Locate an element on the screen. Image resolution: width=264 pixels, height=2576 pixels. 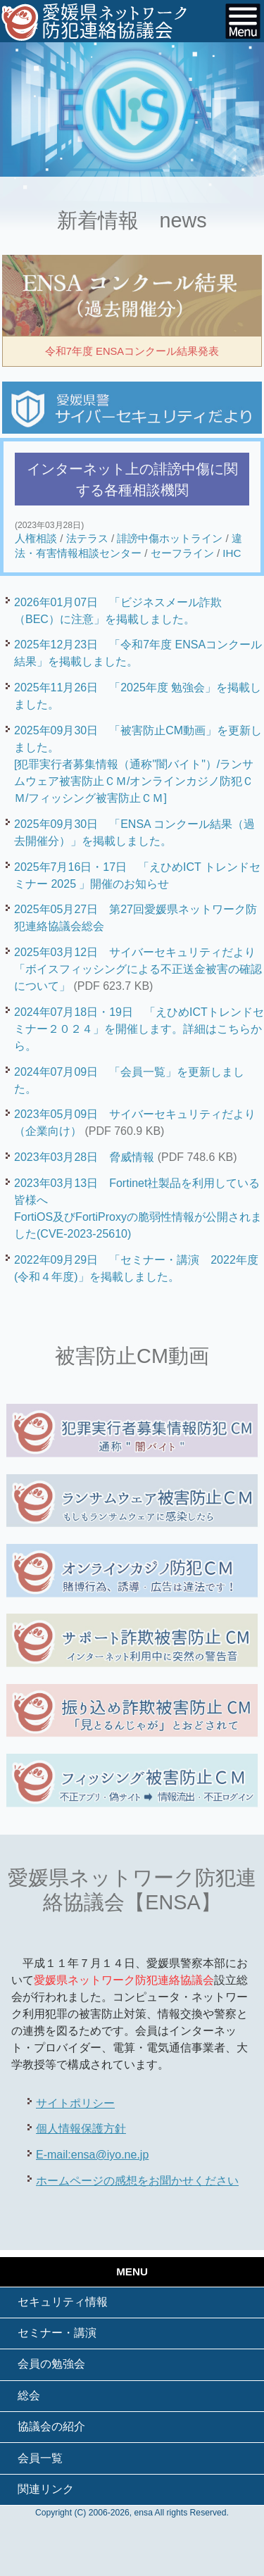
法テラス is located at coordinates (87, 538).